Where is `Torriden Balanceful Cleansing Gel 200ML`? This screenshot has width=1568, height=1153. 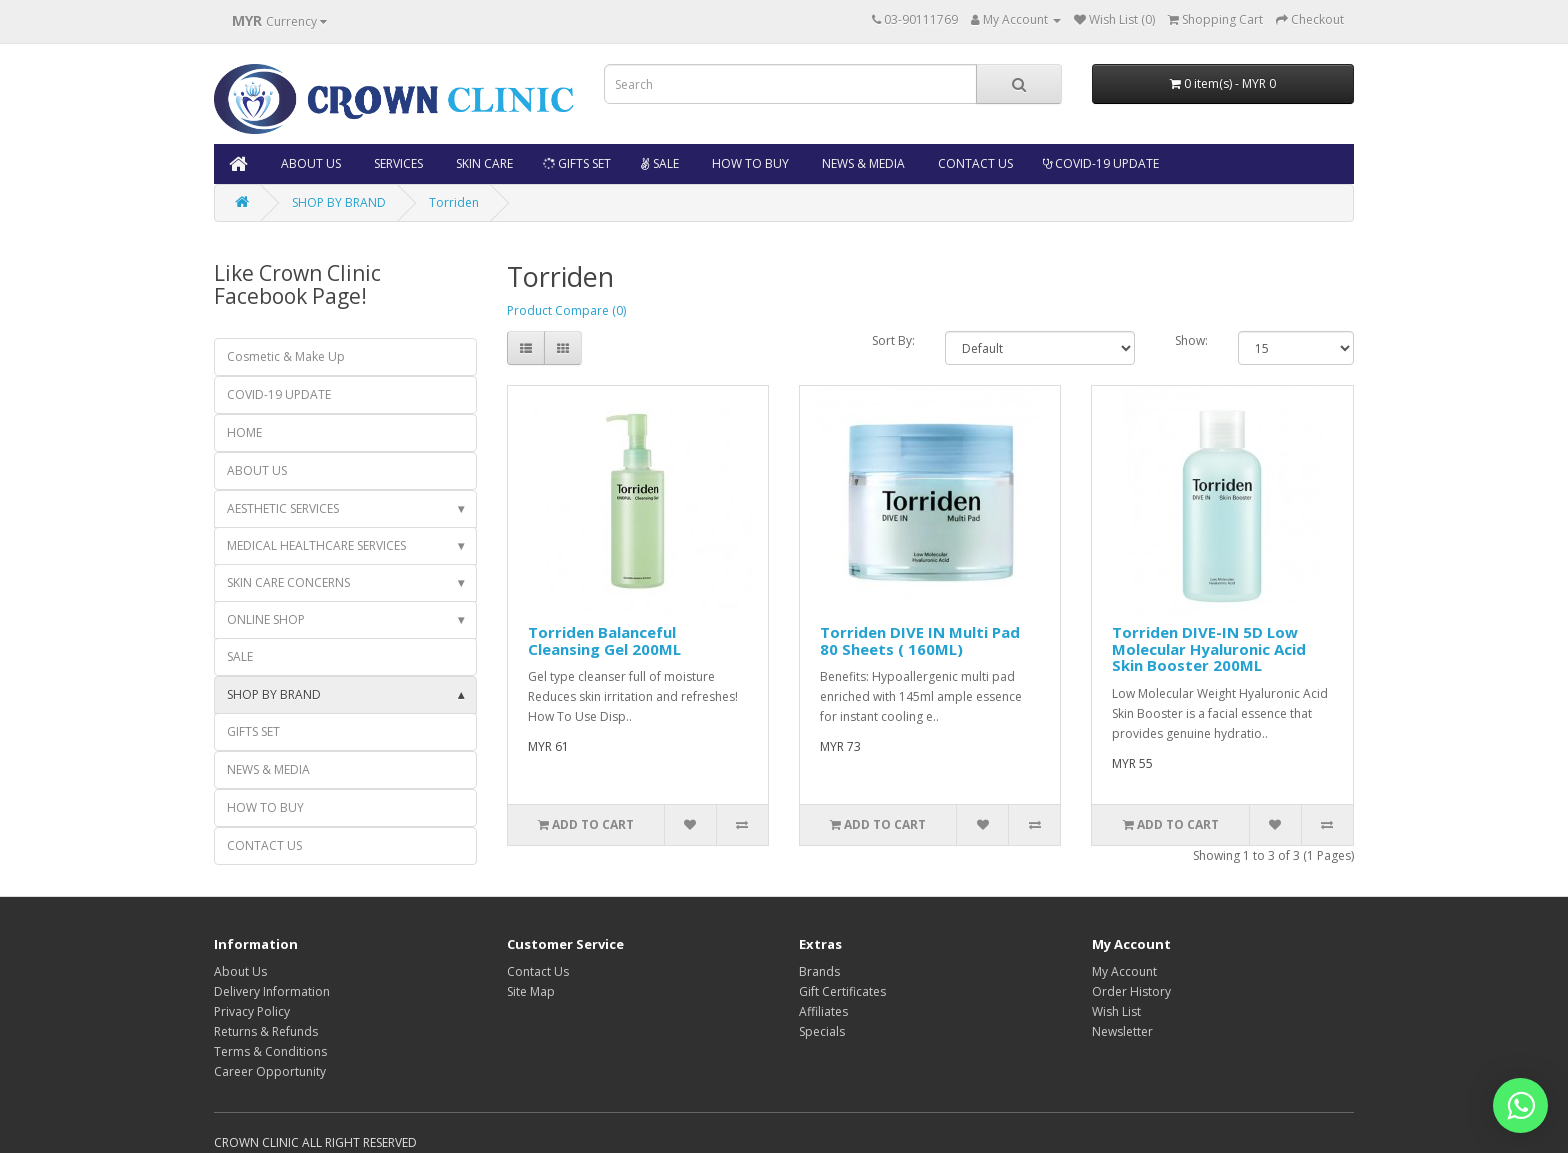 Torriden Balanceful Cleansing Gel 200ML is located at coordinates (604, 640).